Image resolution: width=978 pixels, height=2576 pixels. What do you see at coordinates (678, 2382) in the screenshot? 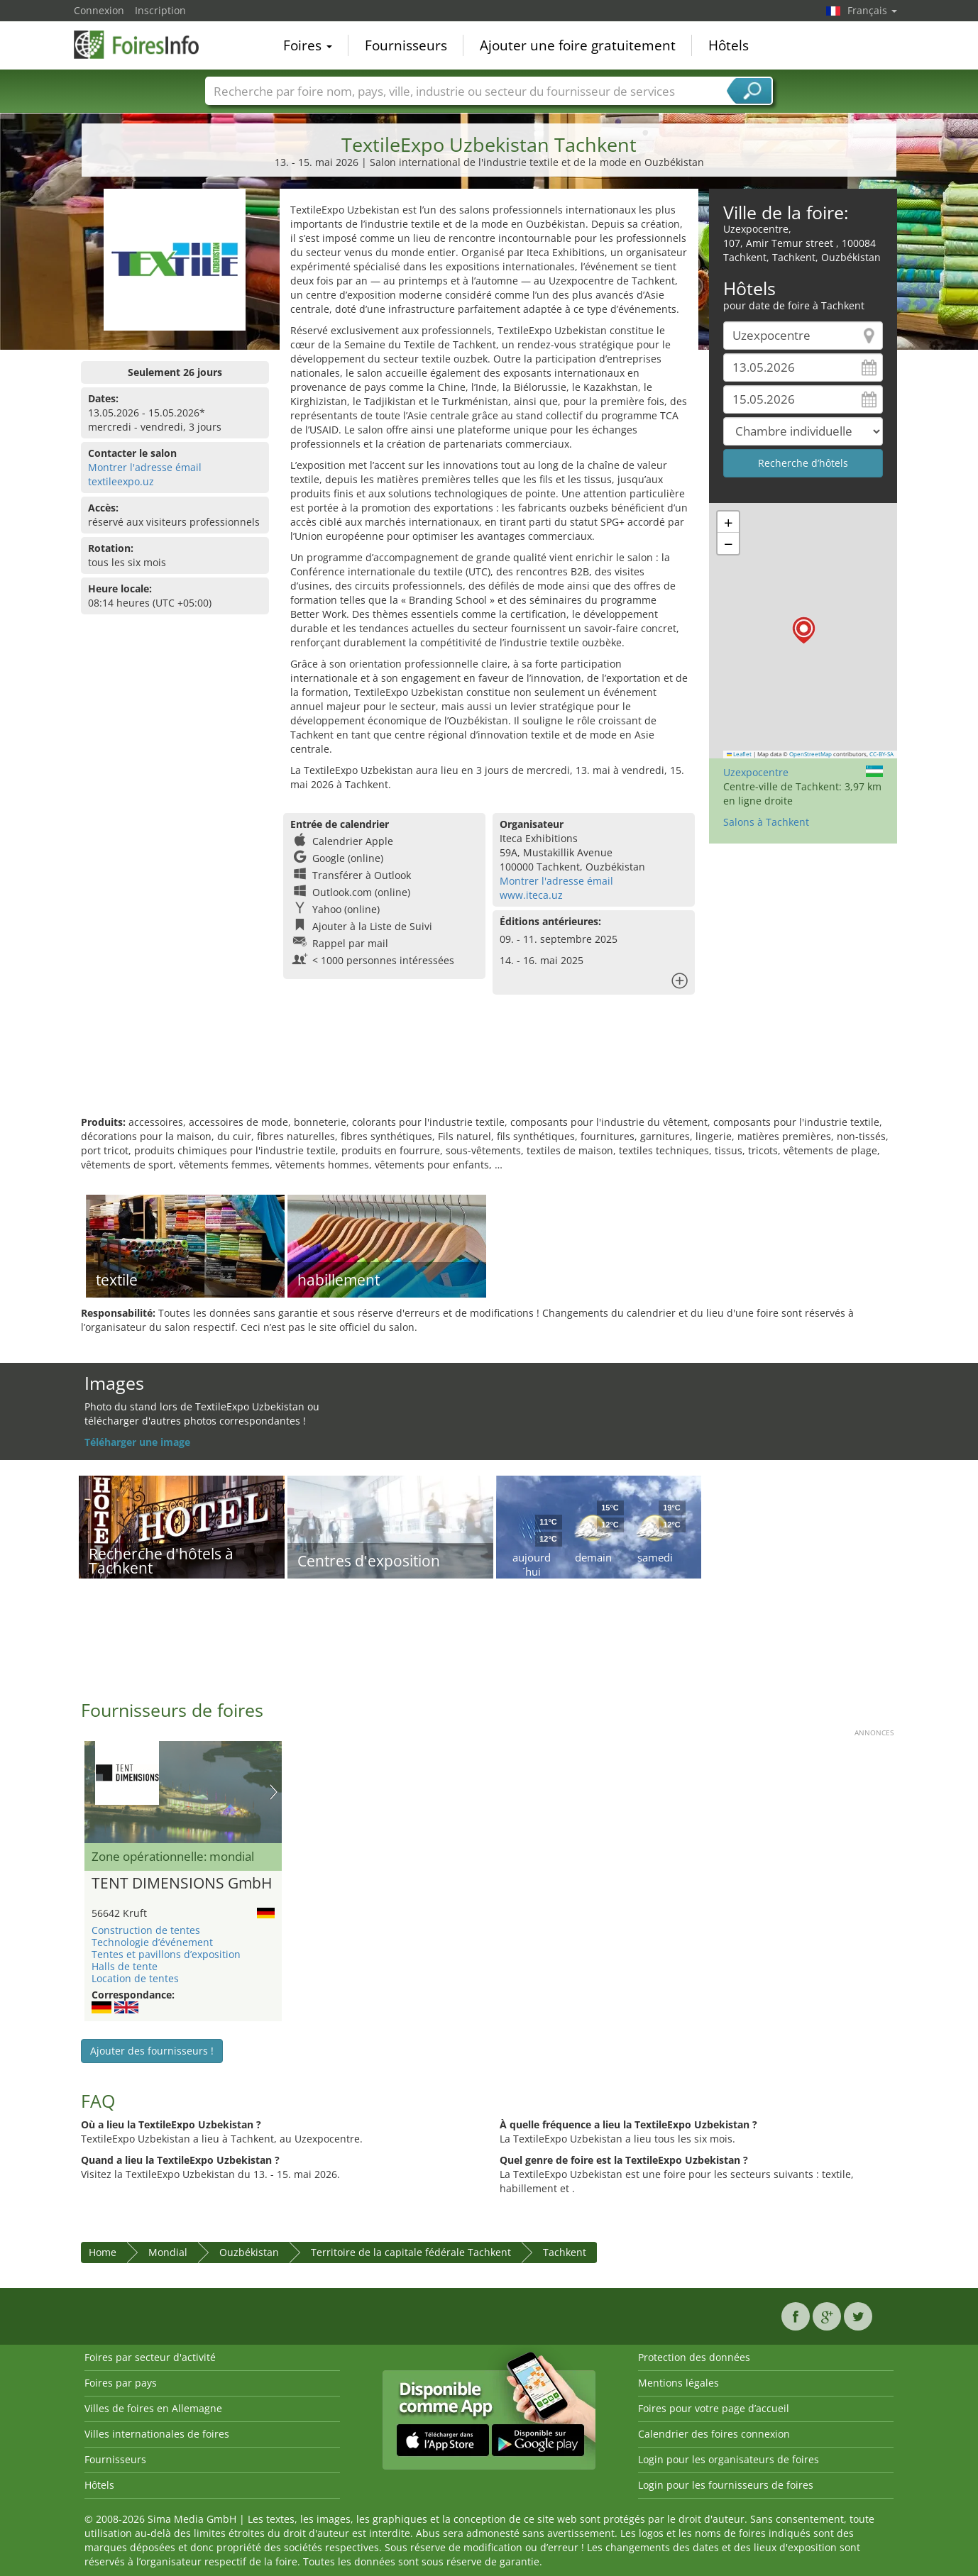
I see `Mentions légales` at bounding box center [678, 2382].